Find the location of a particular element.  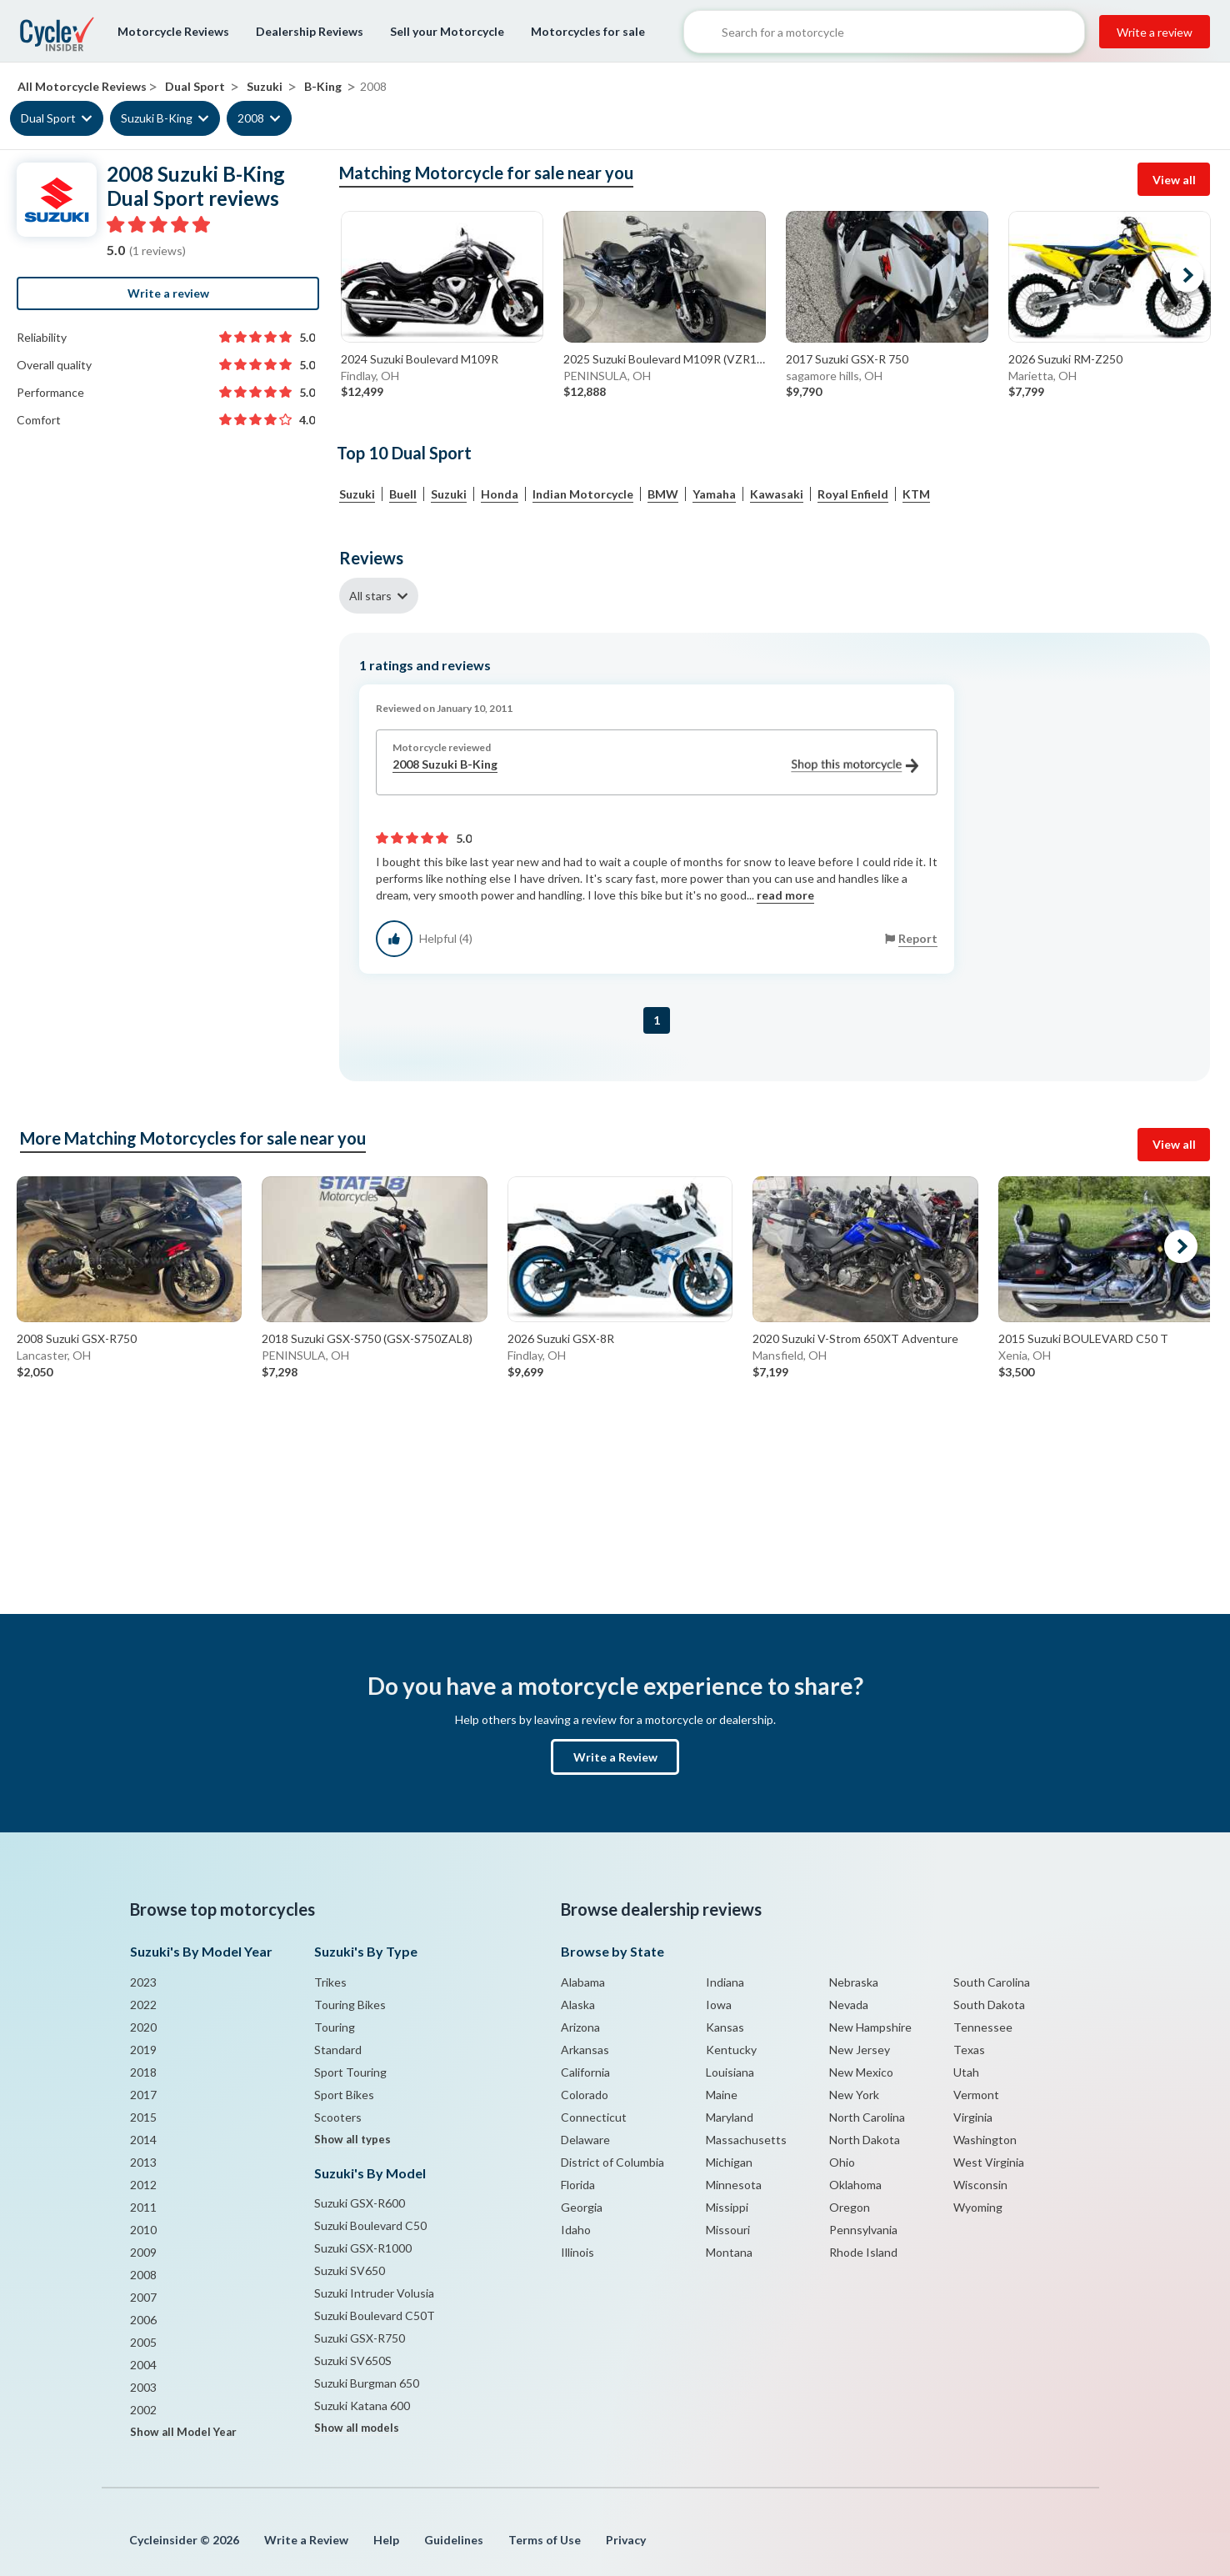

Kentucky is located at coordinates (731, 2049).